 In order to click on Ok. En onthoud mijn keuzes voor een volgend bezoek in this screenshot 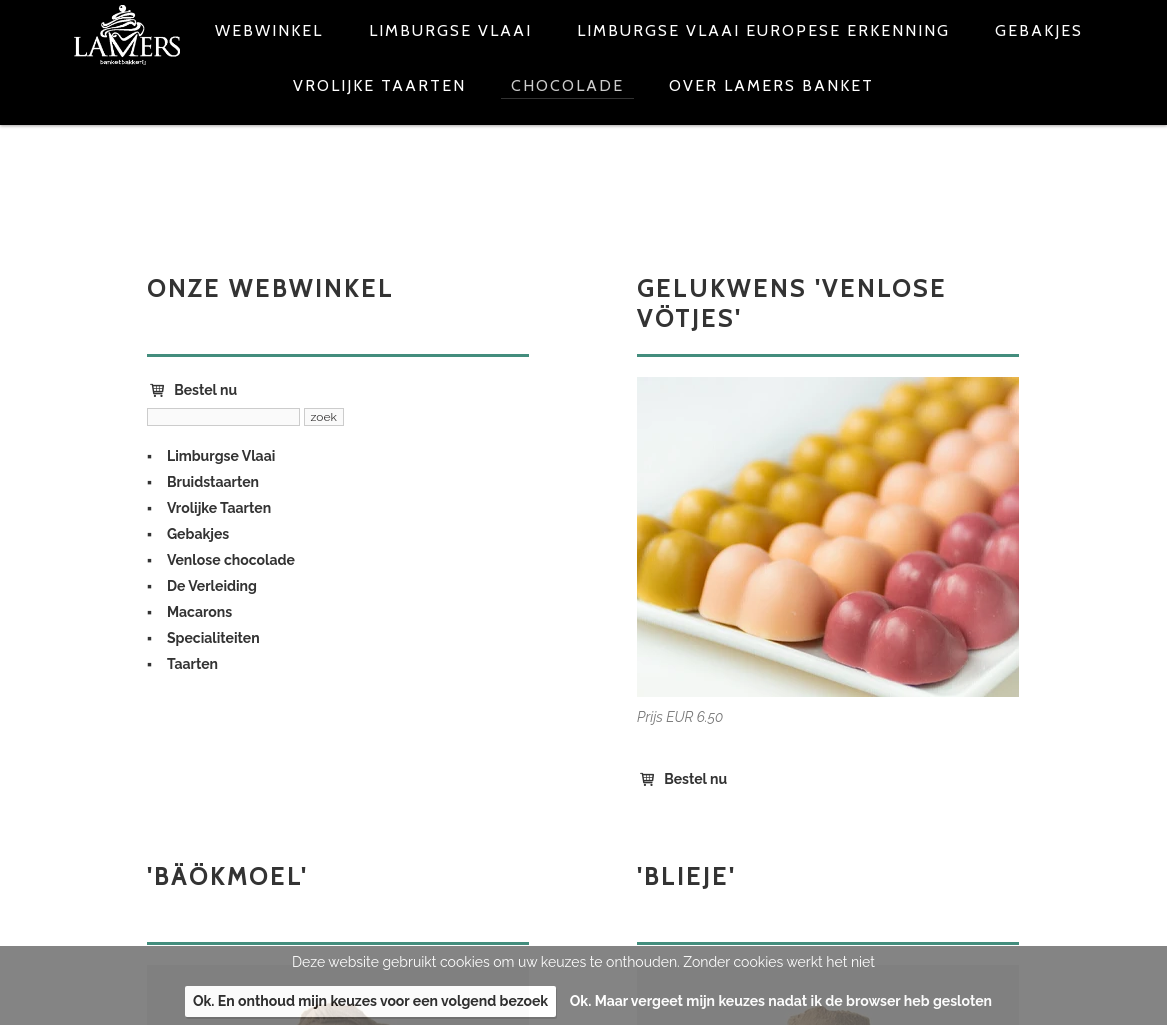, I will do `click(370, 1001)`.